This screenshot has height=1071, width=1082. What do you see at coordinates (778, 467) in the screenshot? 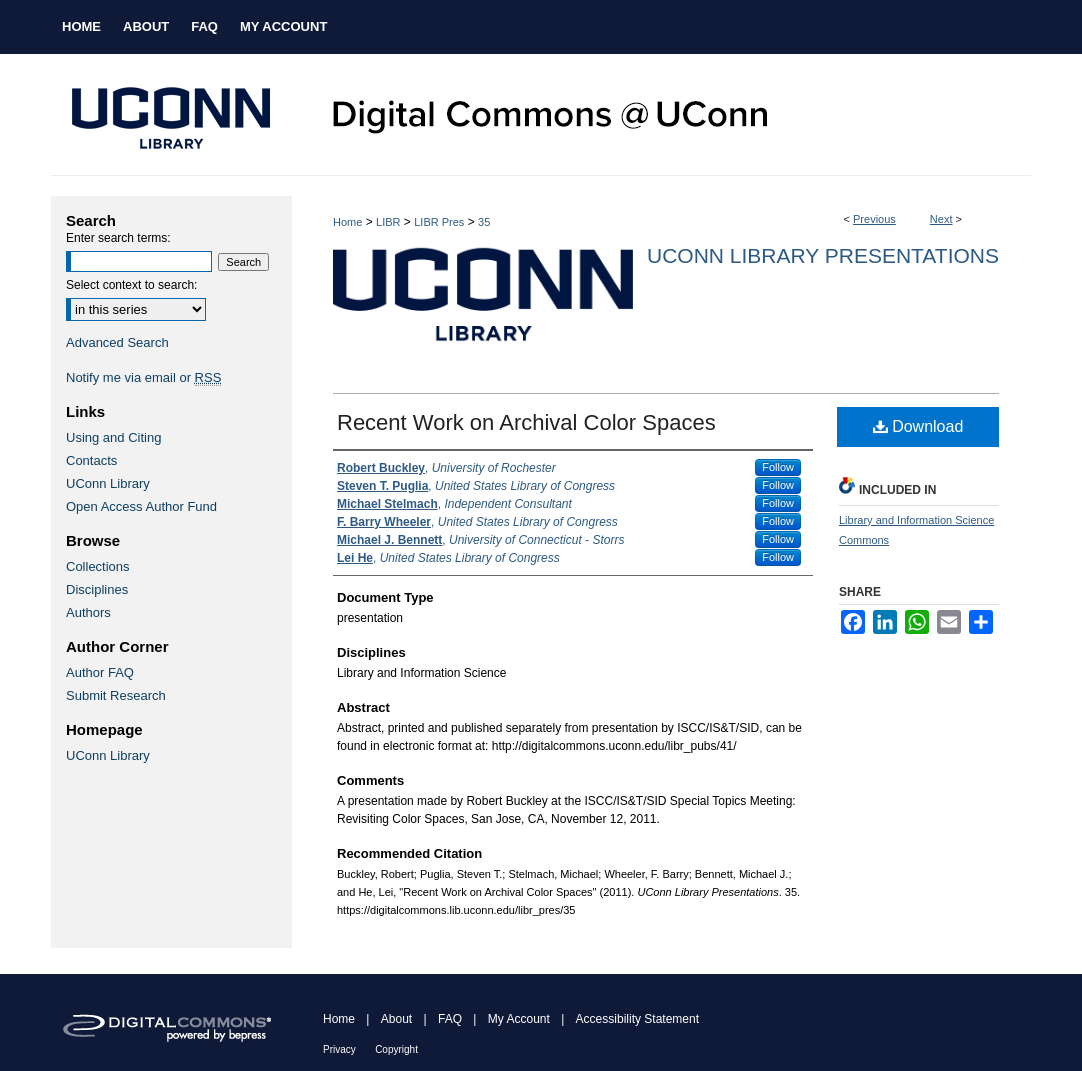
I see `Follow` at bounding box center [778, 467].